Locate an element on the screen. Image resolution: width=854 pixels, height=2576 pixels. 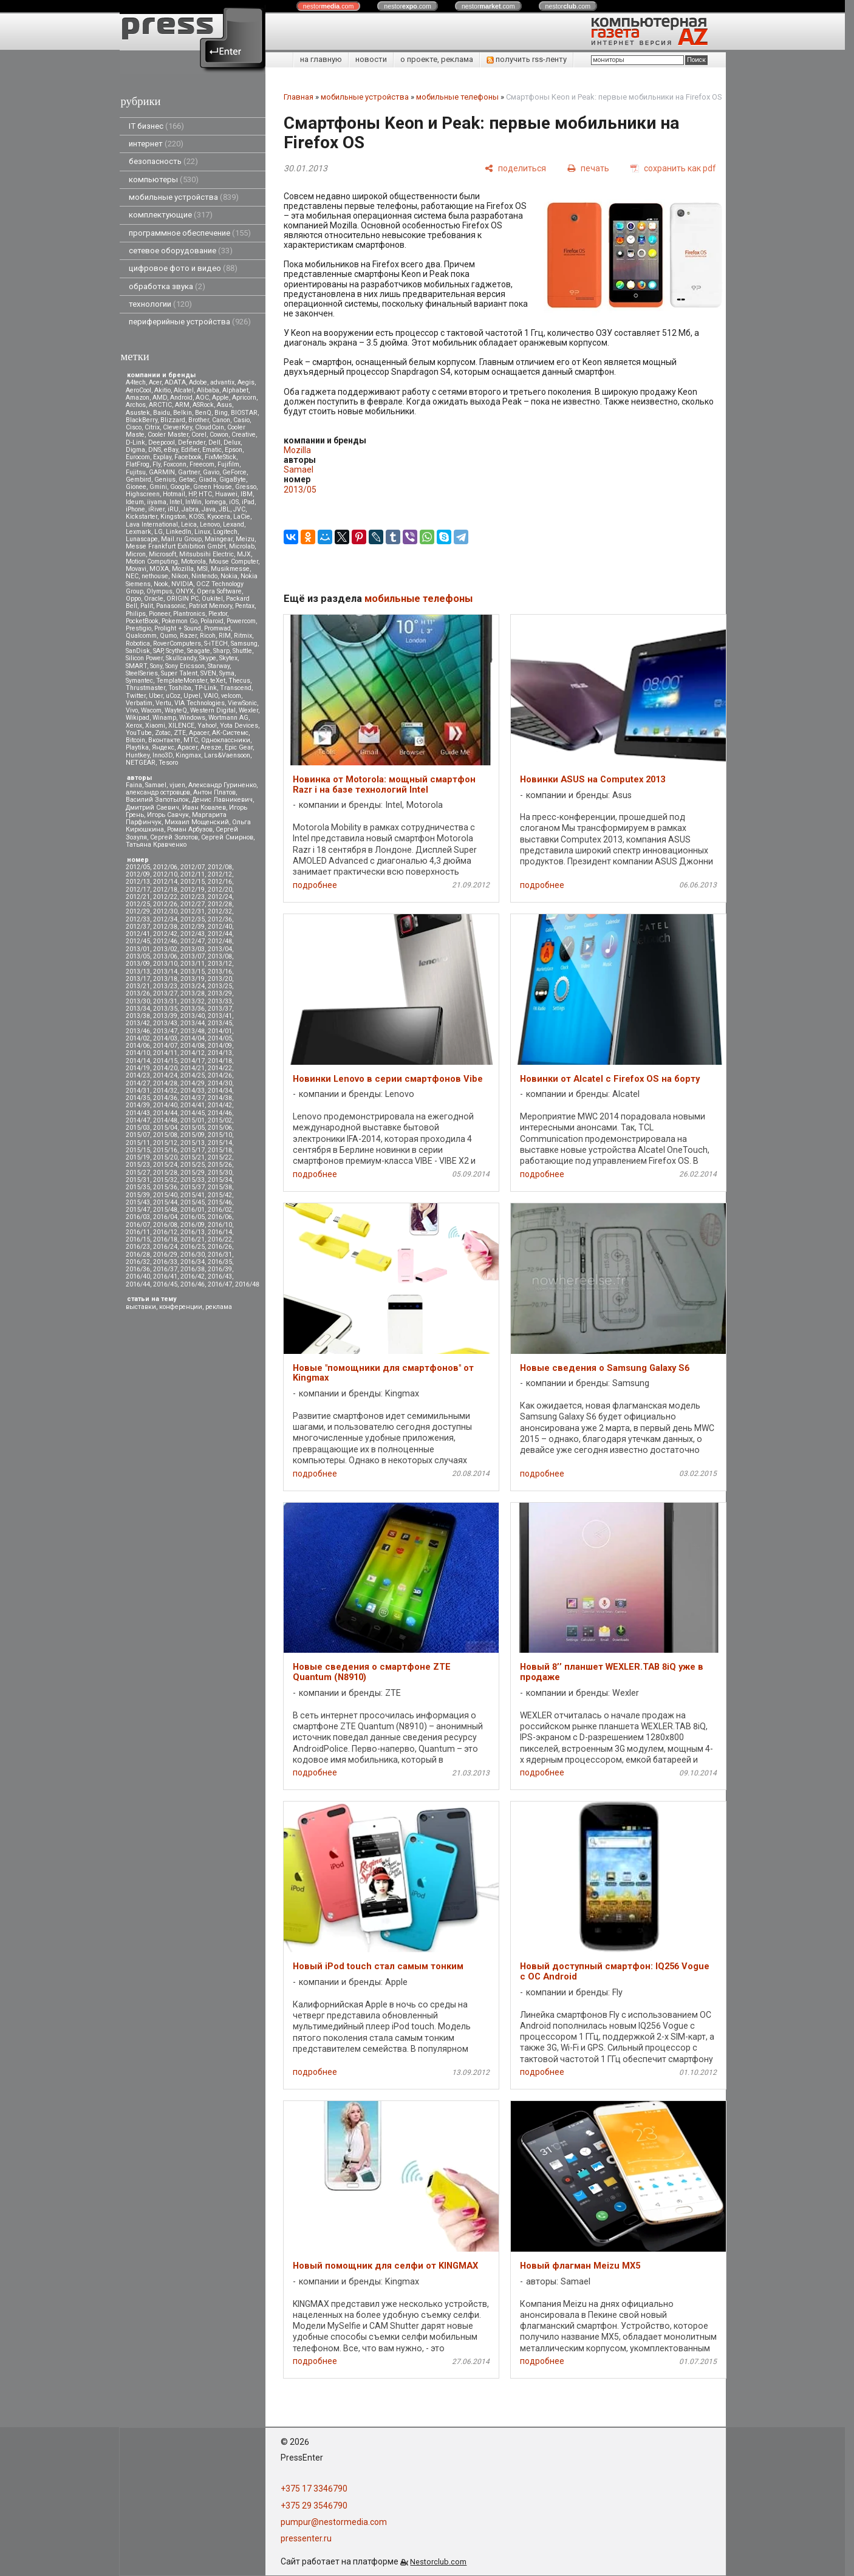
+375 29 3546790 is located at coordinates (314, 2505).